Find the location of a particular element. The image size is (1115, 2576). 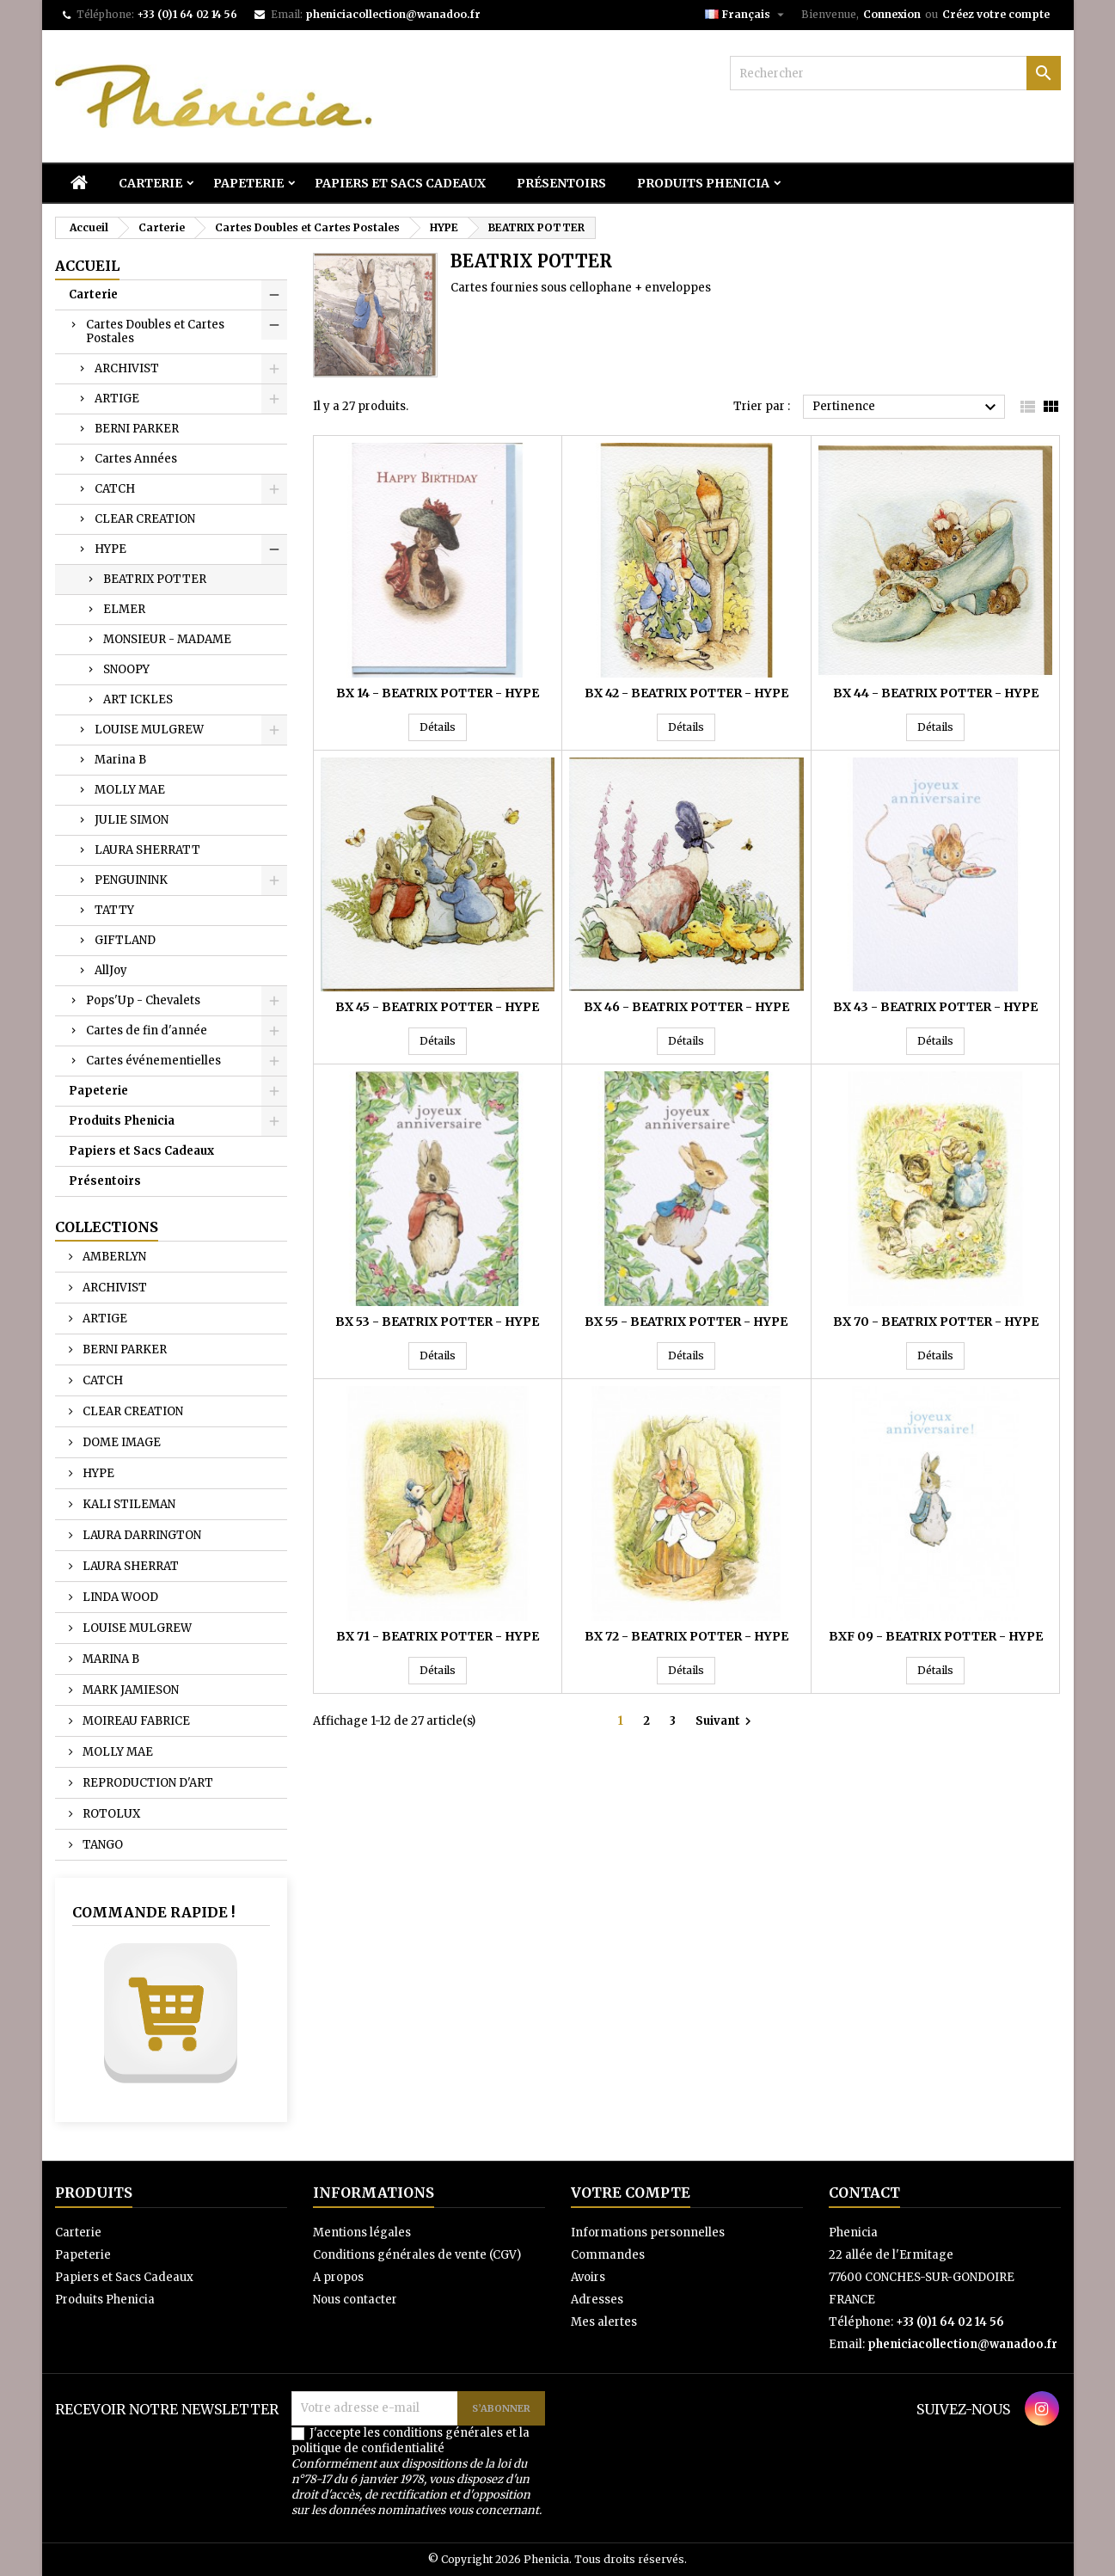

Accueil is located at coordinates (87, 265).